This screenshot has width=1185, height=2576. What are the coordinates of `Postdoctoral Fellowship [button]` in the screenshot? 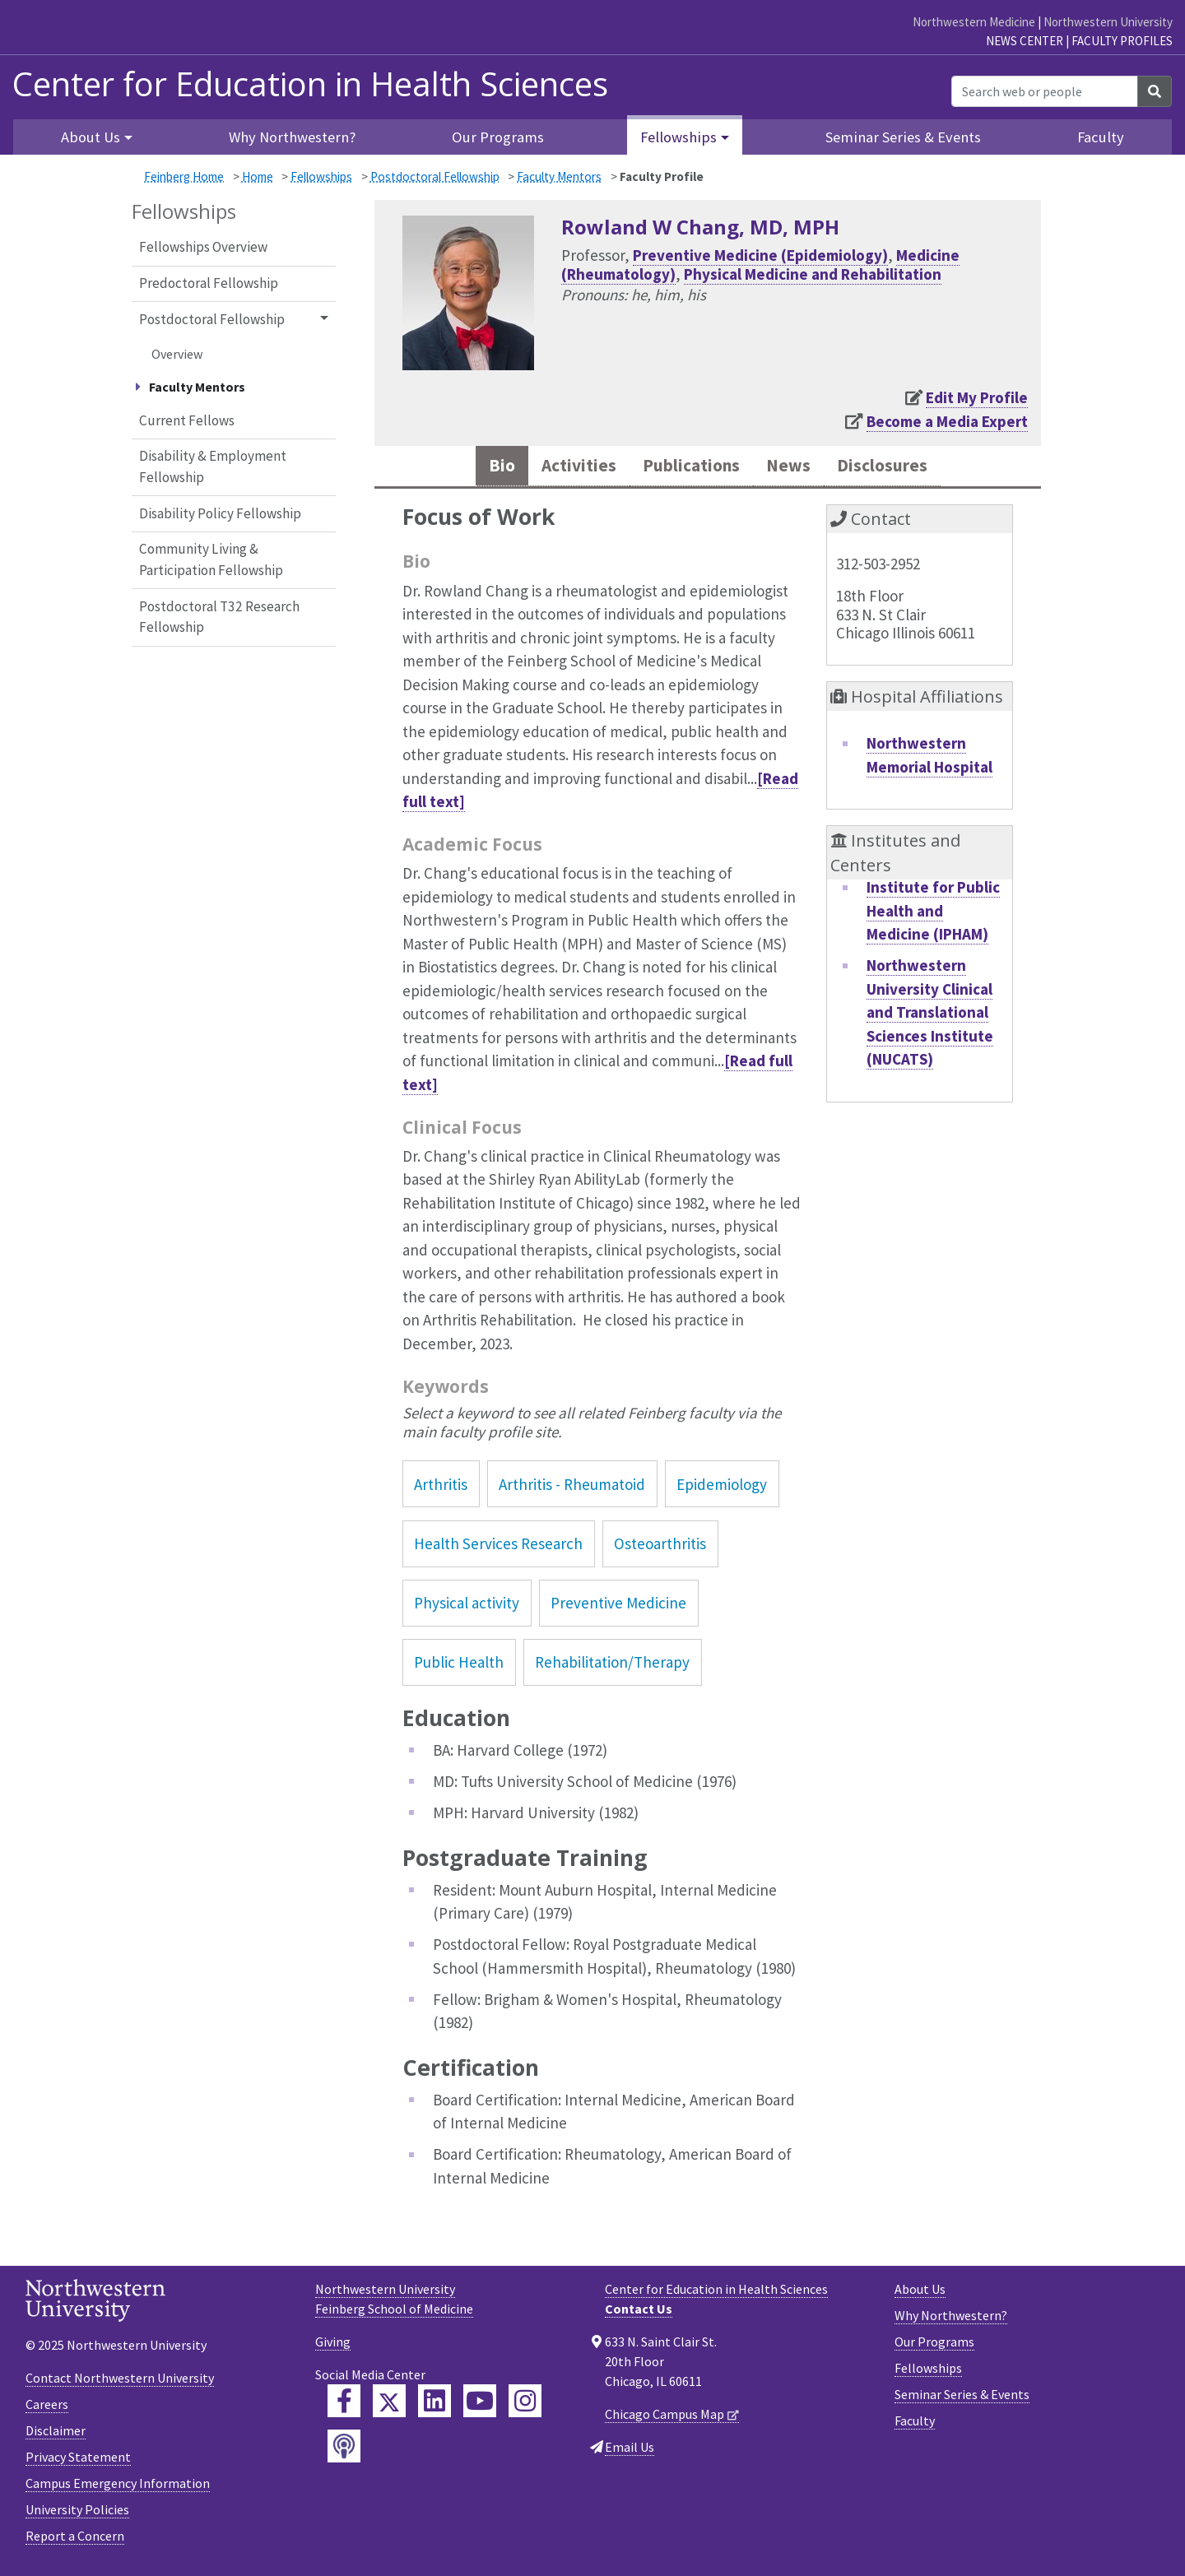 It's located at (212, 319).